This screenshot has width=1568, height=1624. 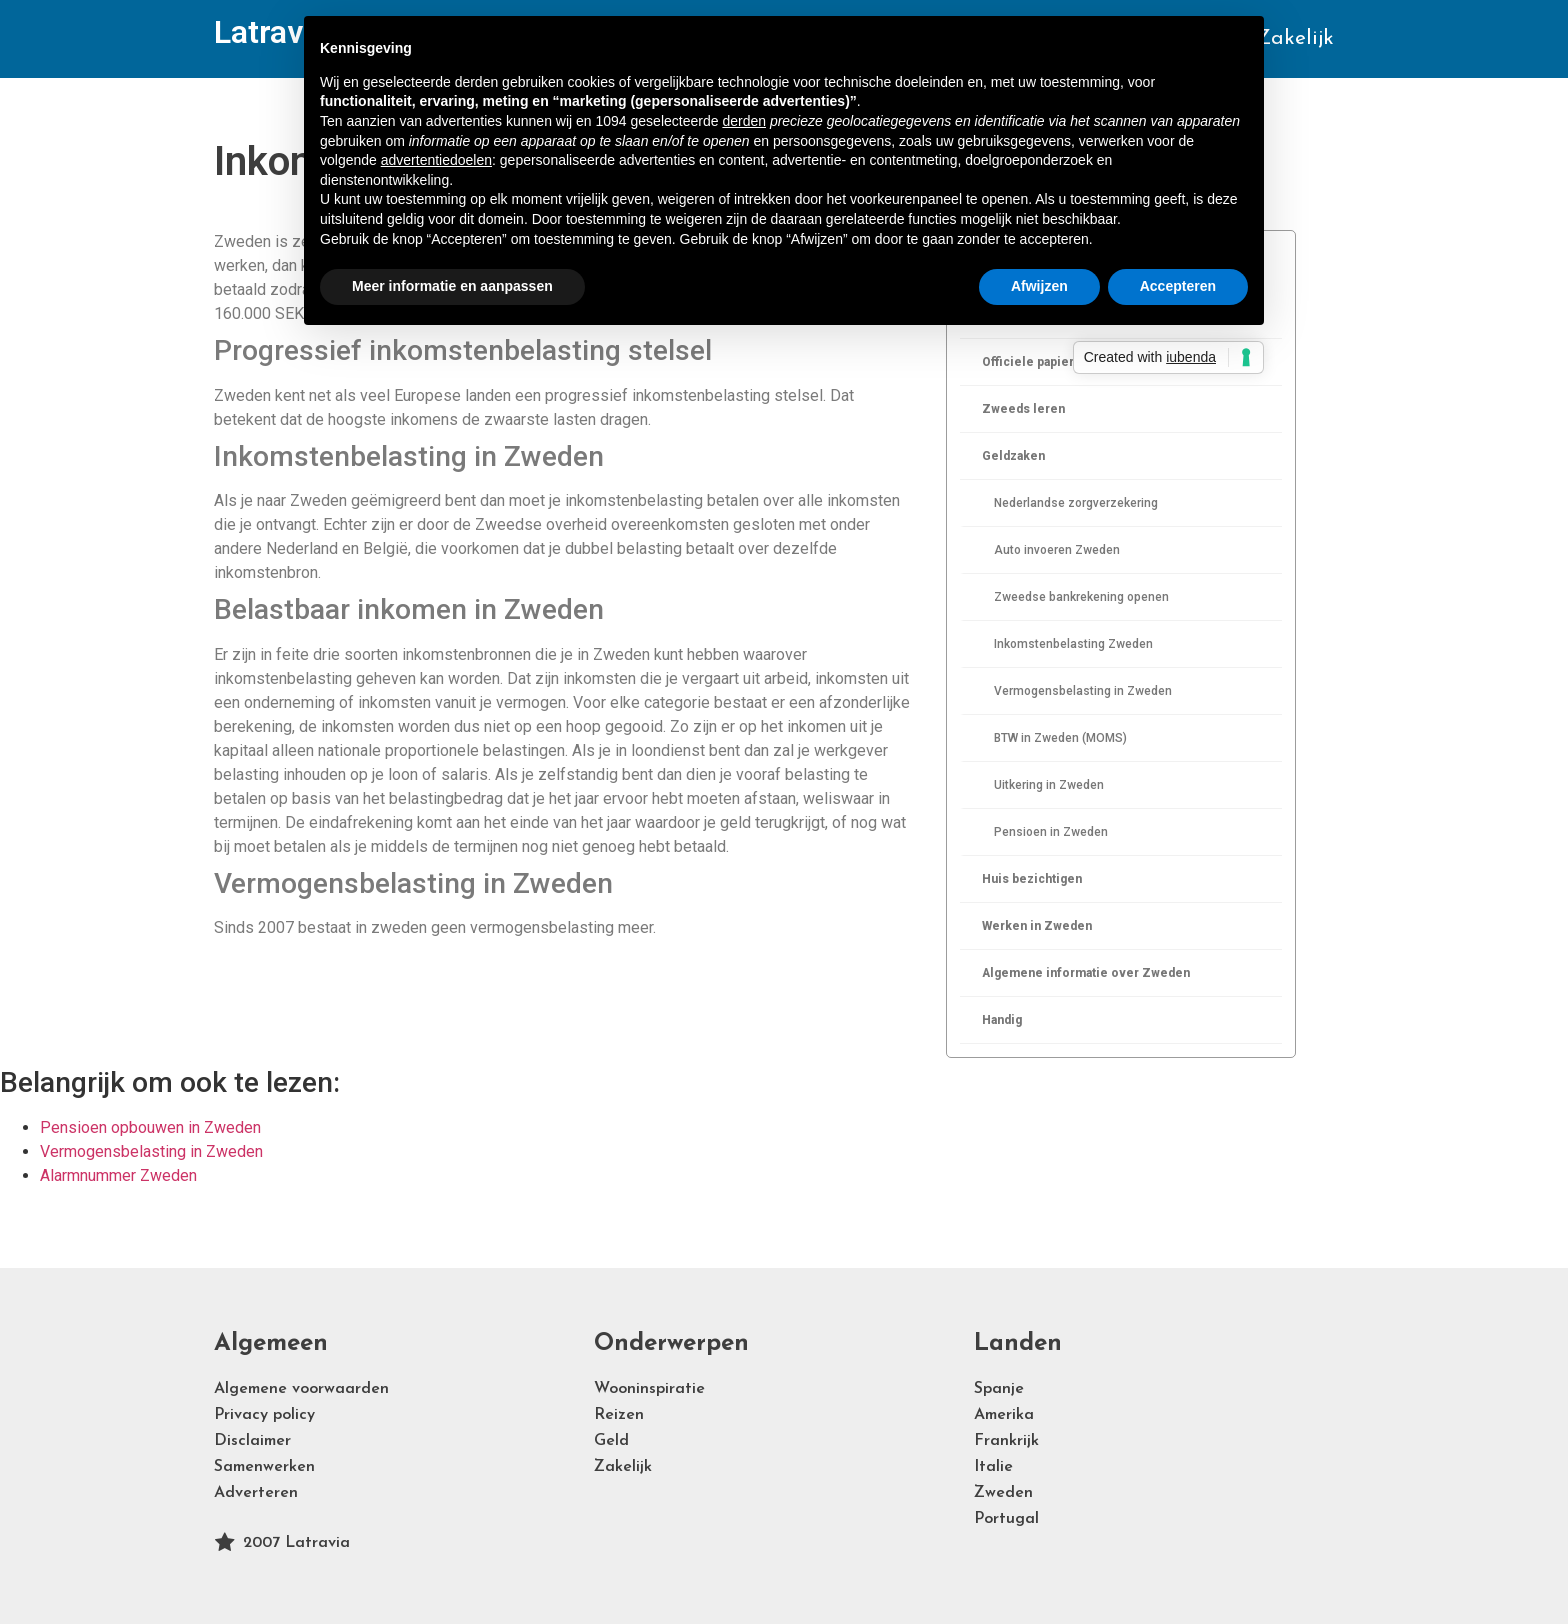 I want to click on Vermogensbelasting in Zweden, so click(x=1083, y=691).